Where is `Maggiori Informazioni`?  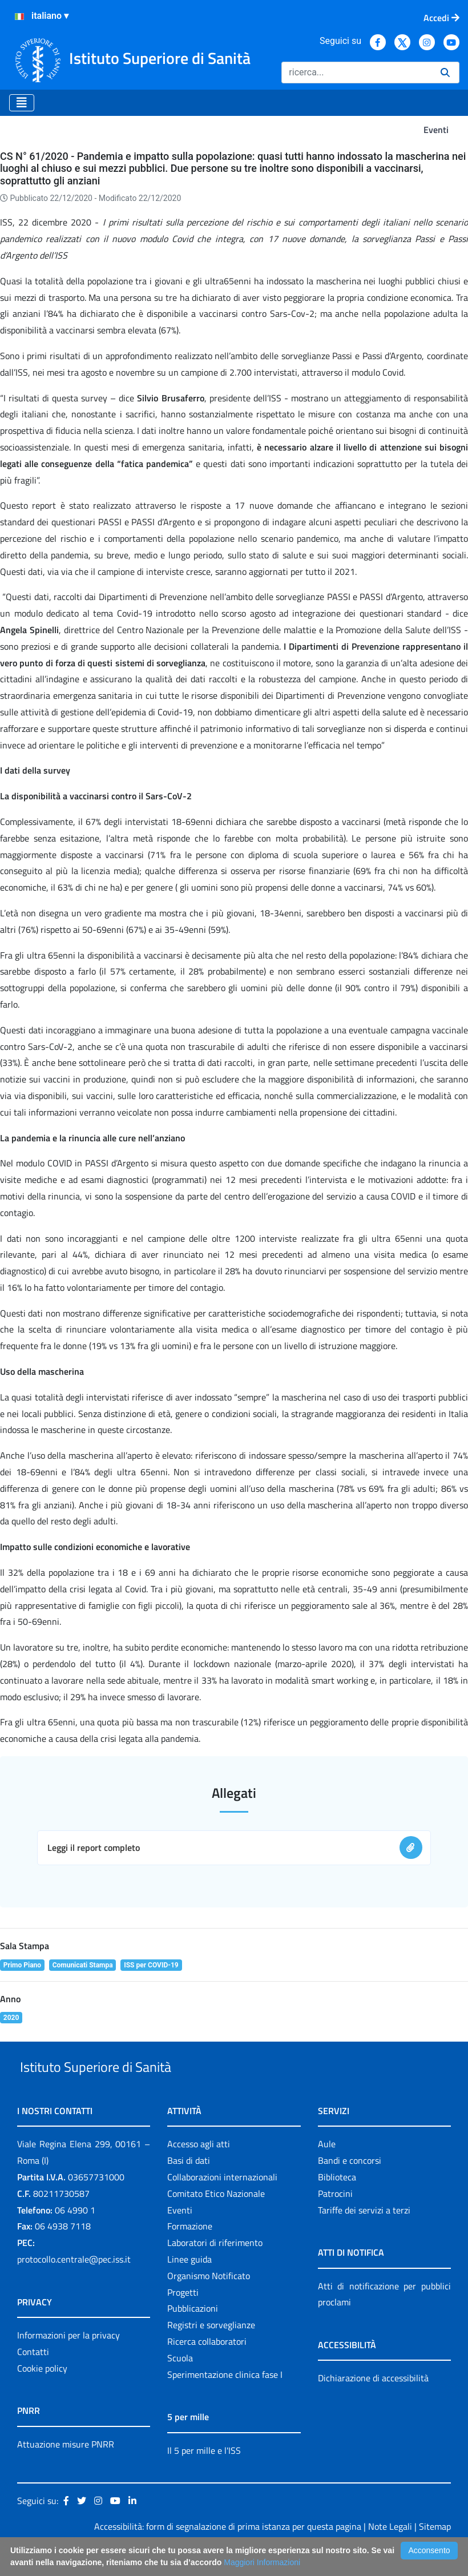
Maggiori Informazioni is located at coordinates (262, 2562).